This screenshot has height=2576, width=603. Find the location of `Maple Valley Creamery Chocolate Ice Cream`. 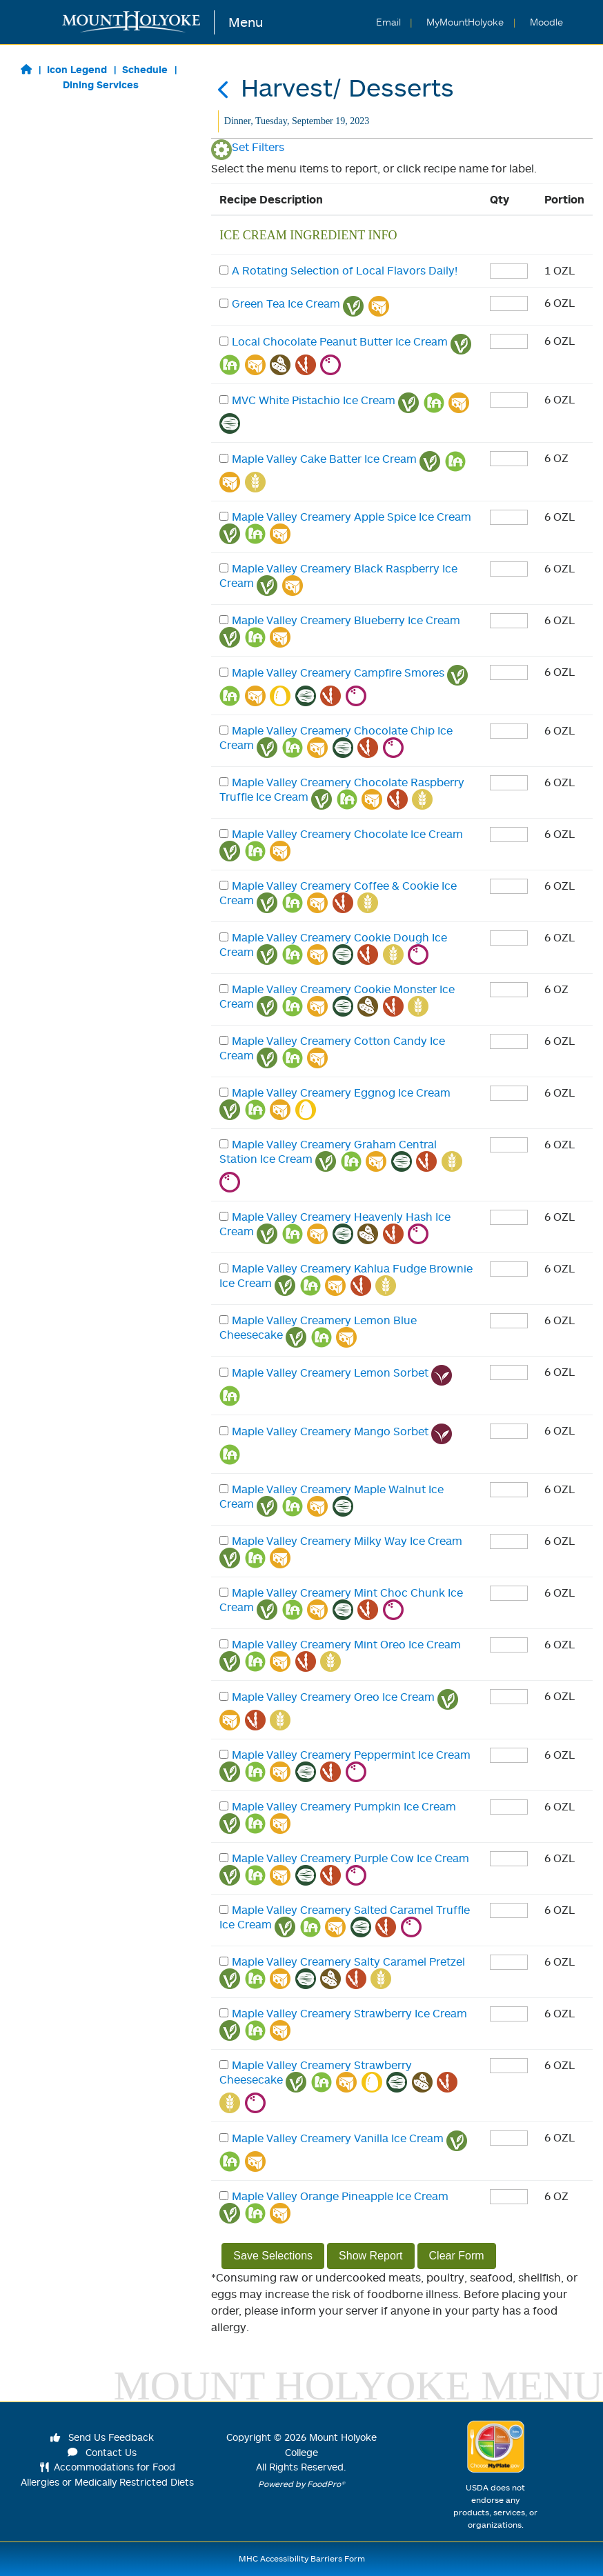

Maple Valley Creamery Chocolate Ice Cream is located at coordinates (347, 834).